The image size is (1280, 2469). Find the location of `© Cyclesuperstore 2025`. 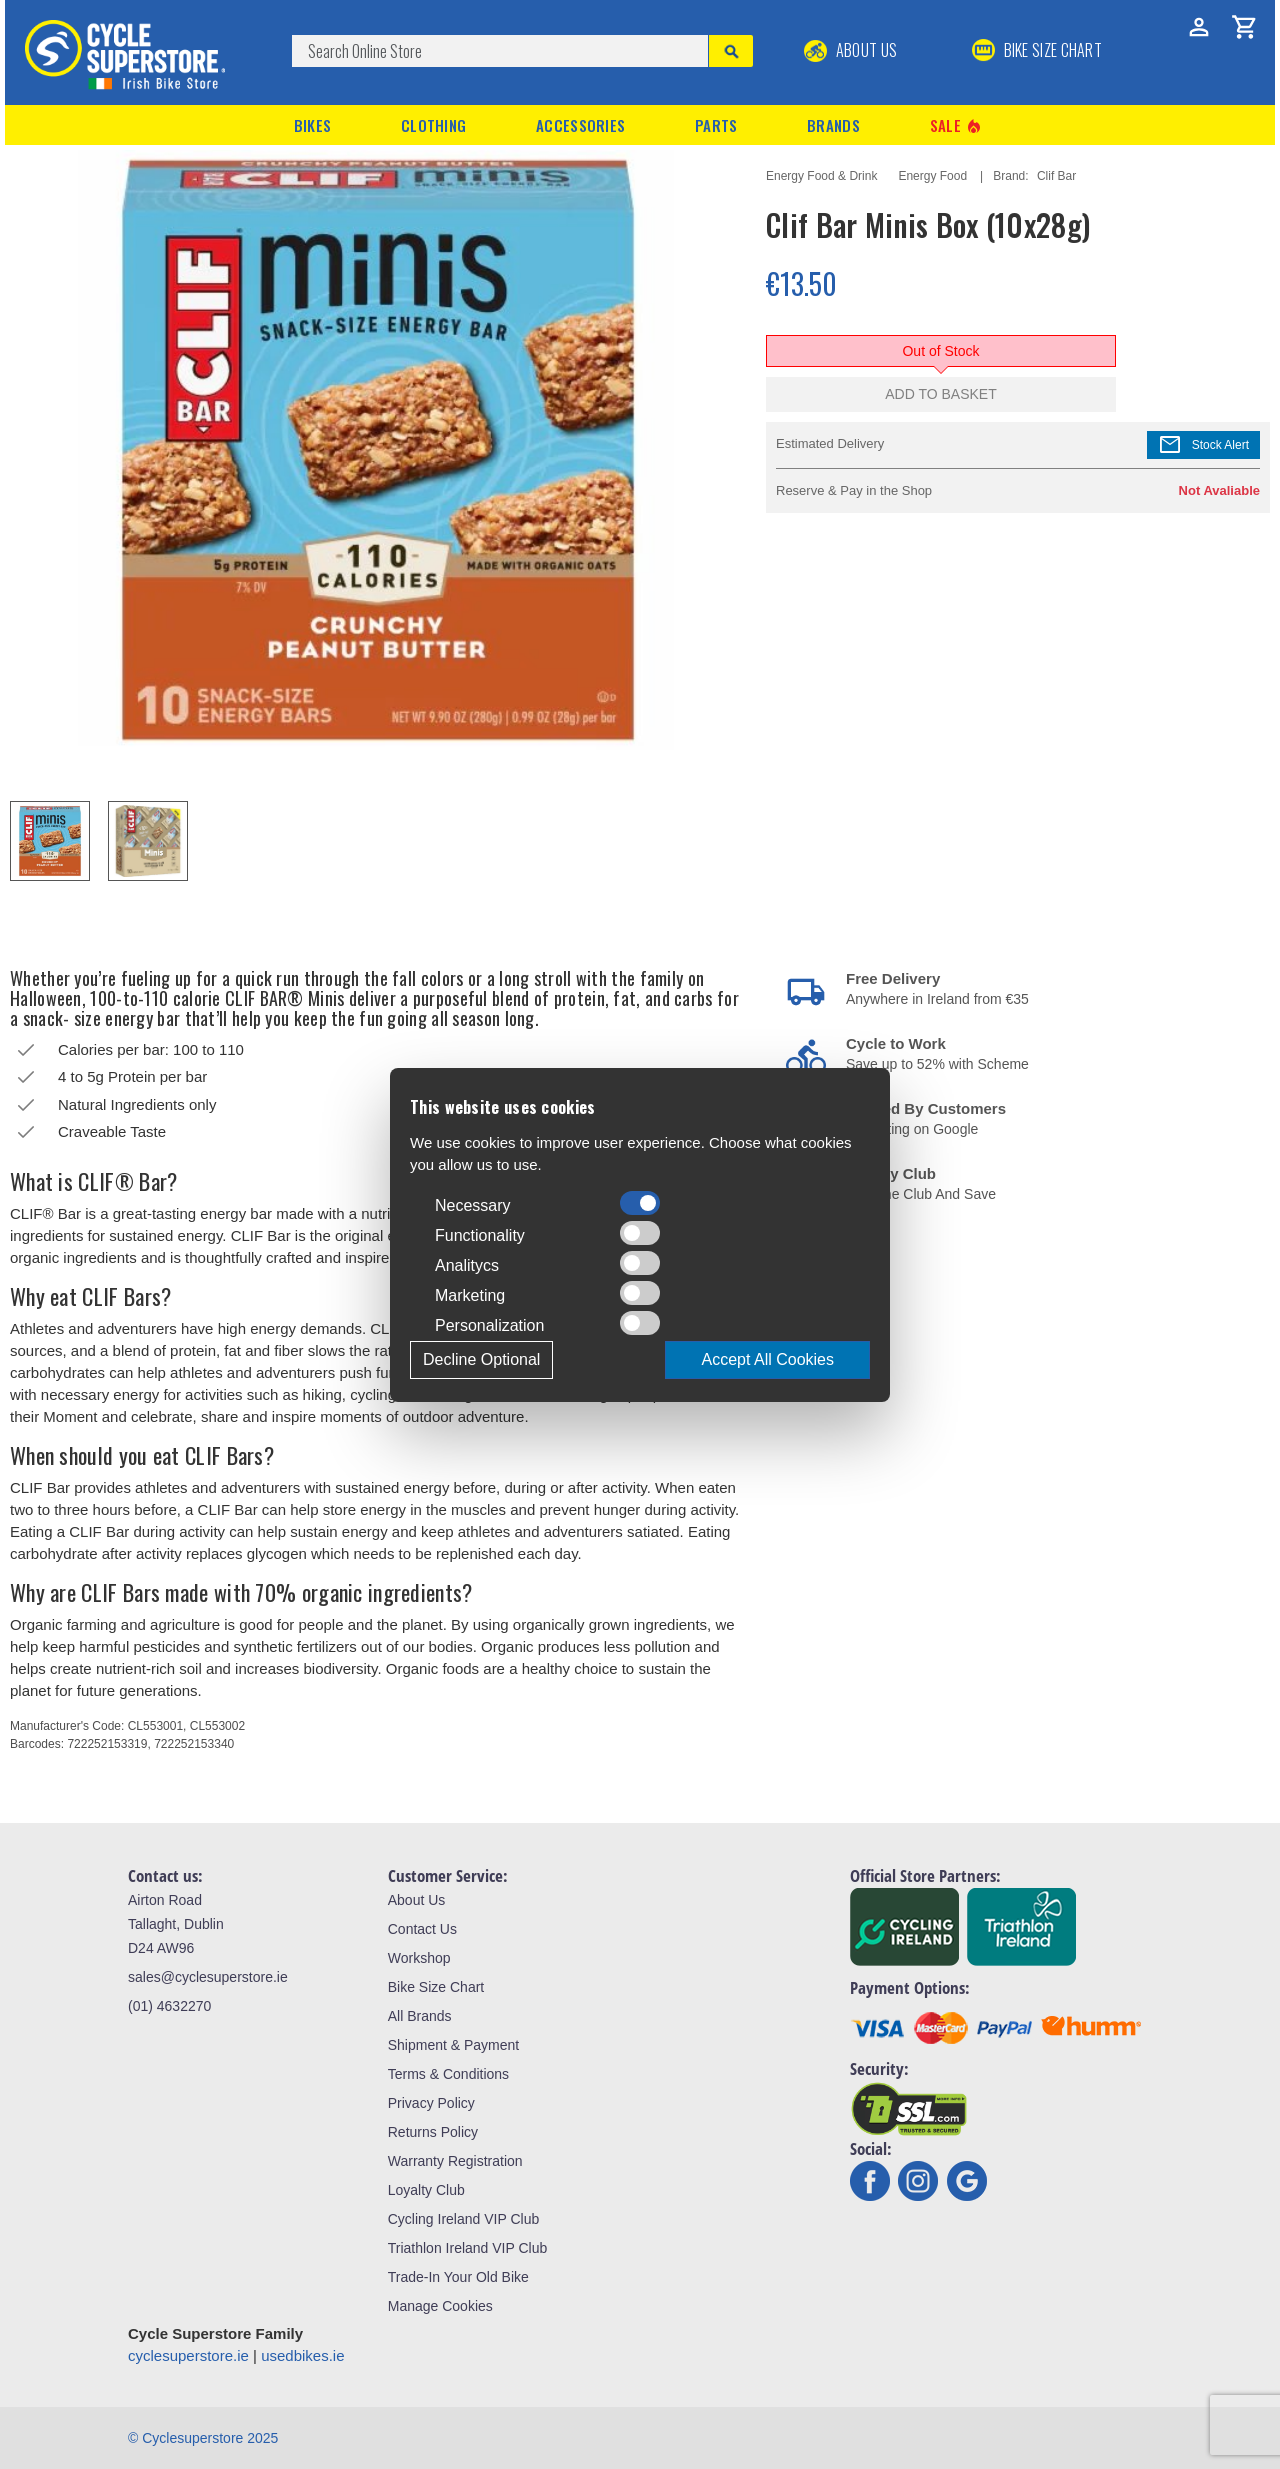

© Cyclesuperstore 2025 is located at coordinates (203, 2438).